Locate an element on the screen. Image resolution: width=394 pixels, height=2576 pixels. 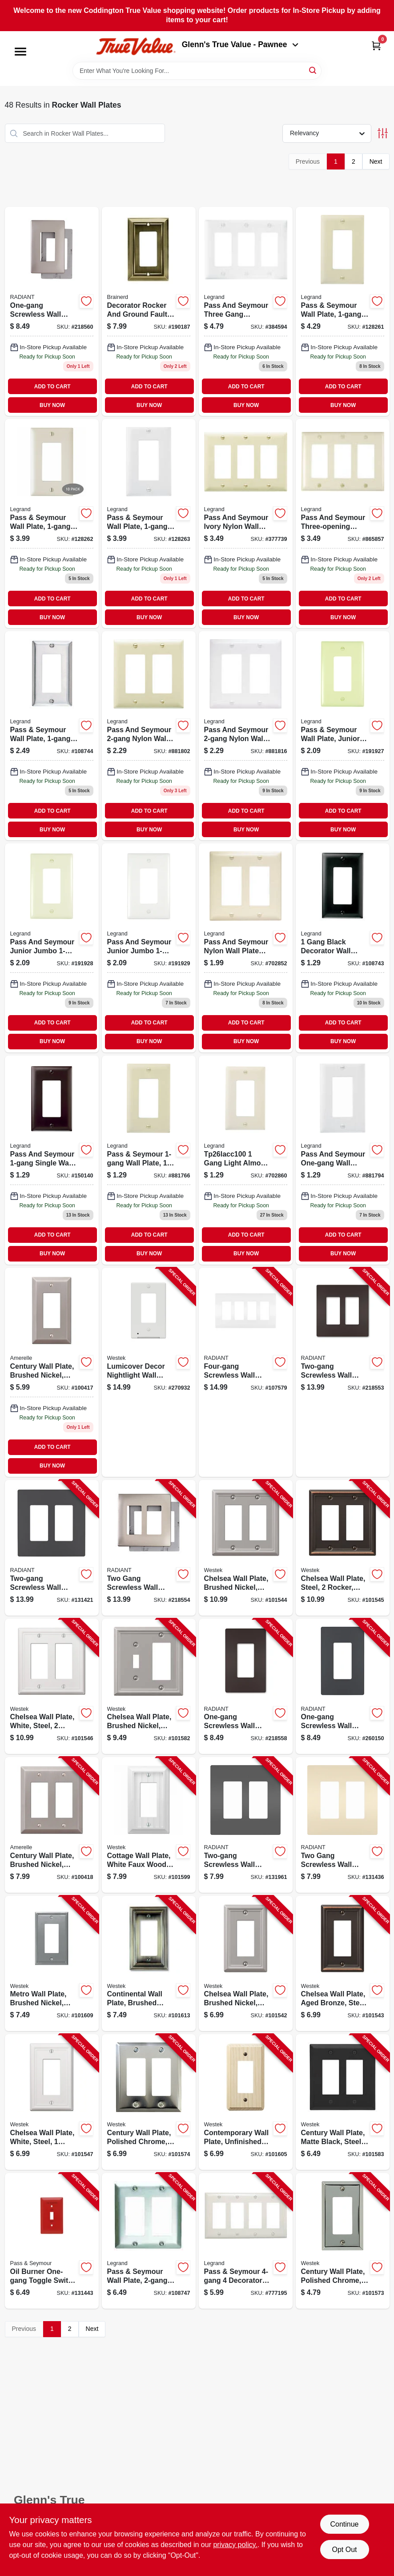
[Go to century-wall-plate-polished-chrome-steel-rocker-070686174708-101573 product page] is located at coordinates (343, 2241).